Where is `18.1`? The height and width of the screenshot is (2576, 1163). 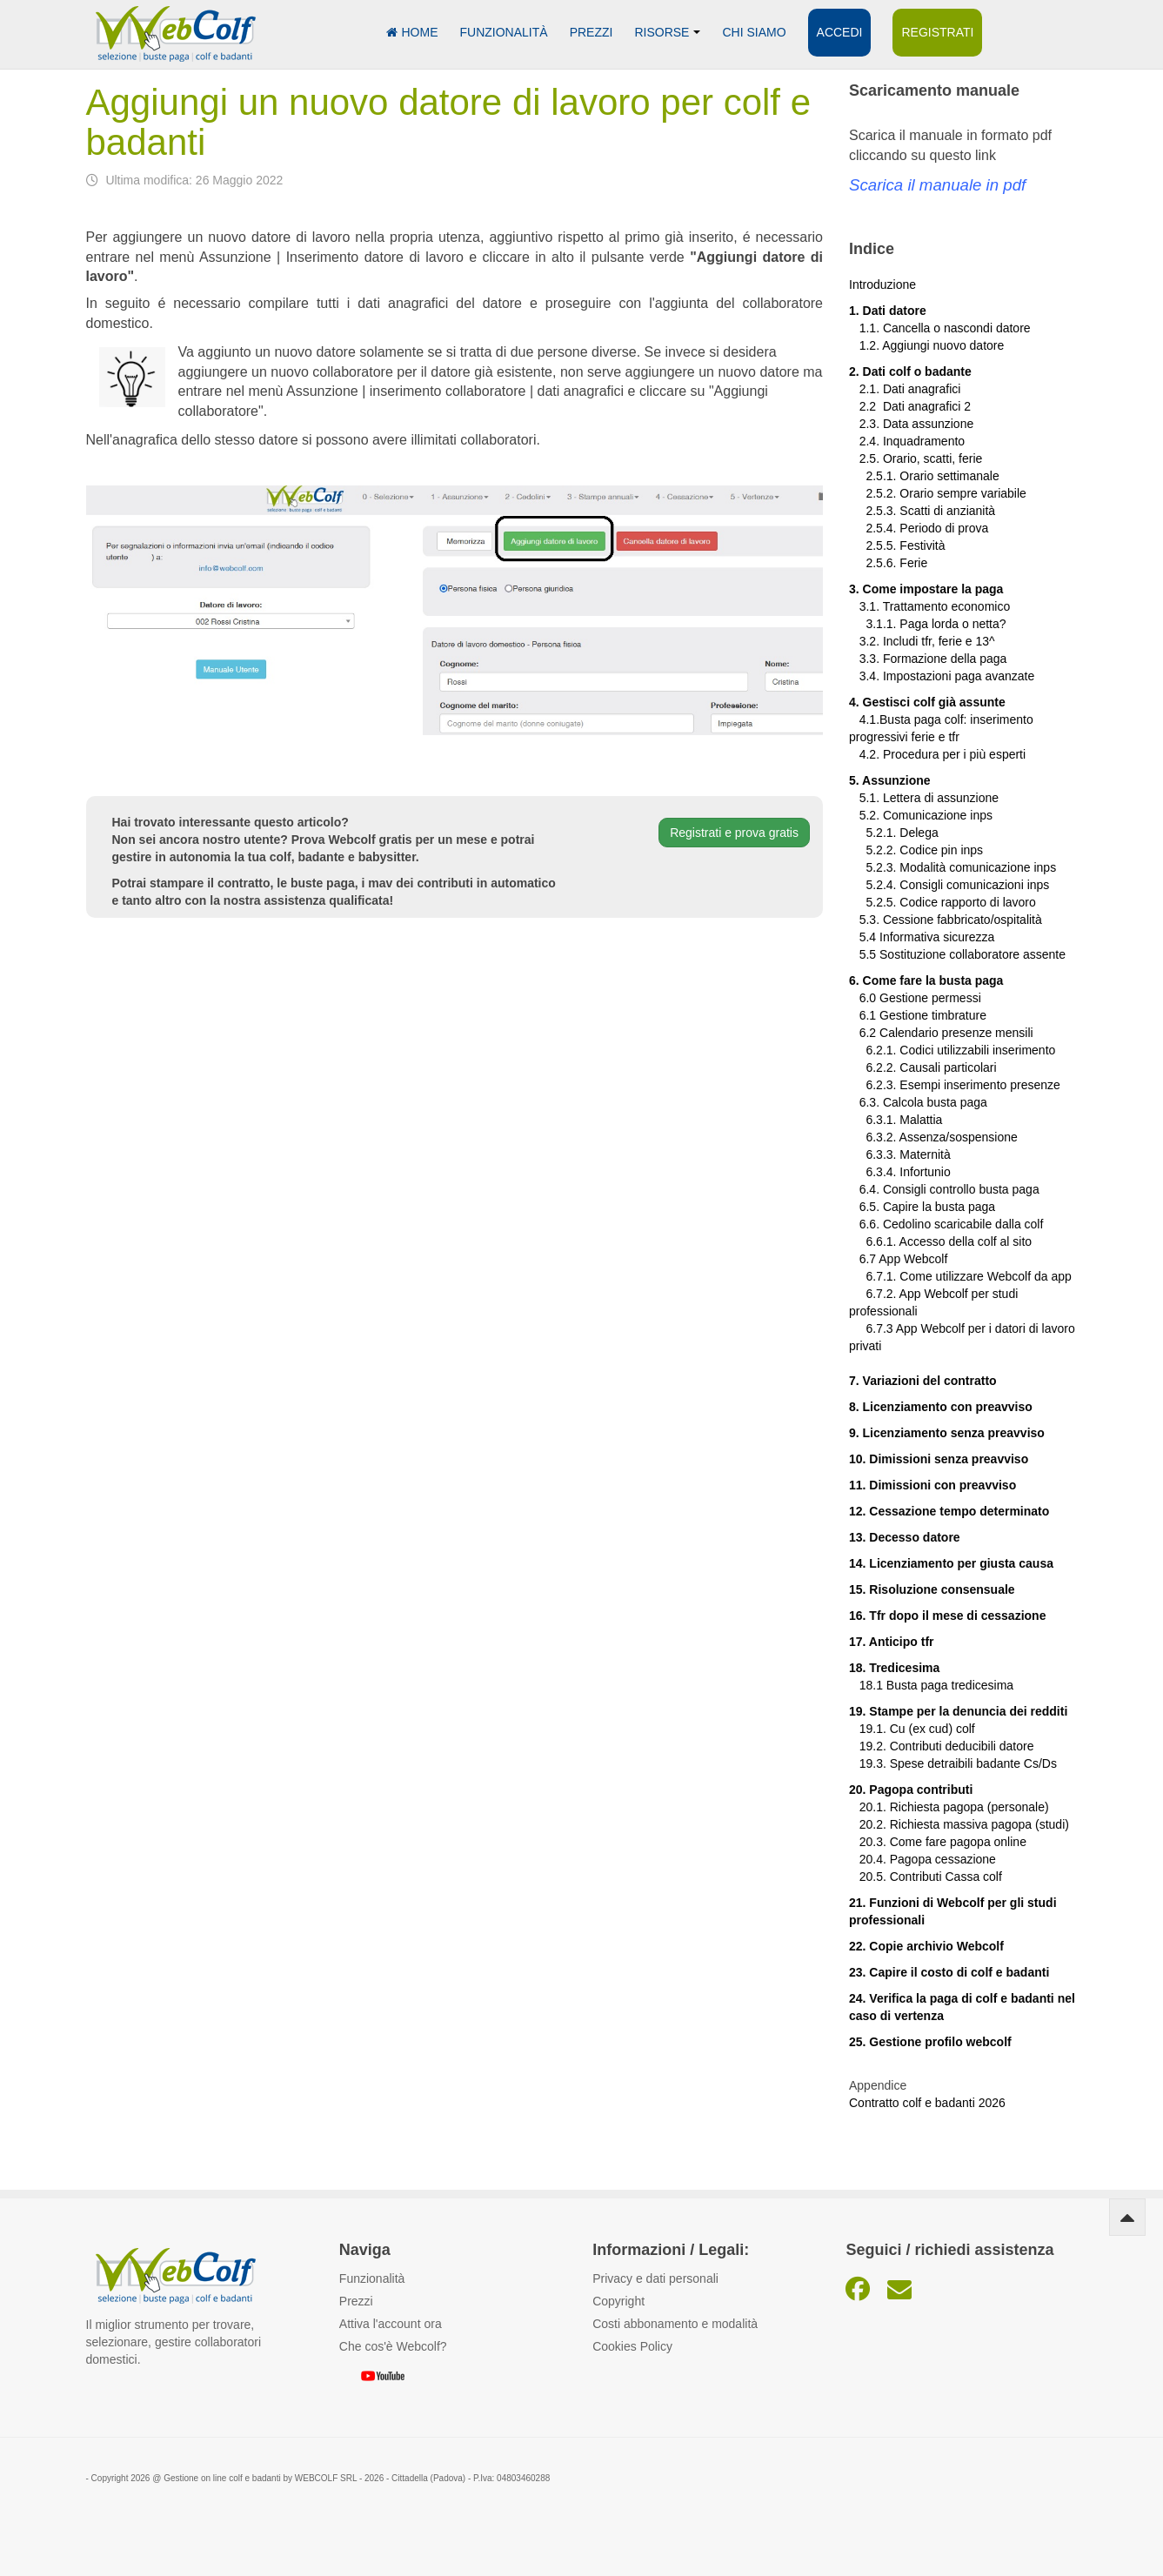
18.1 is located at coordinates (867, 1685).